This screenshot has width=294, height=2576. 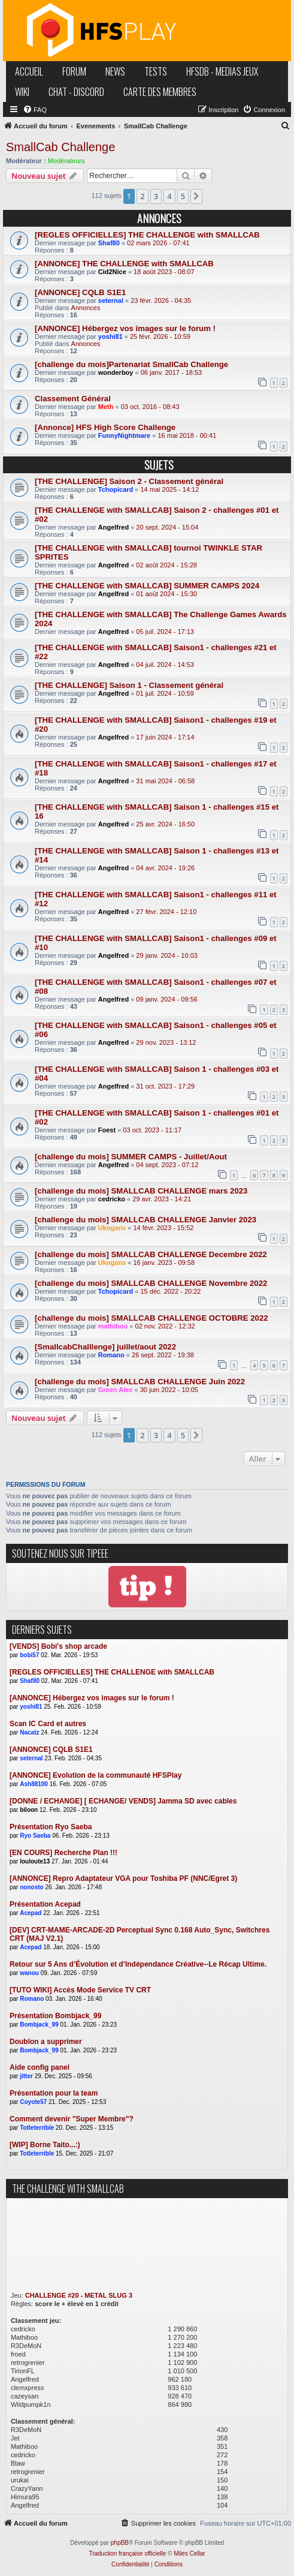 What do you see at coordinates (167, 1164) in the screenshot?
I see `04 sept. 2023 - 07:12` at bounding box center [167, 1164].